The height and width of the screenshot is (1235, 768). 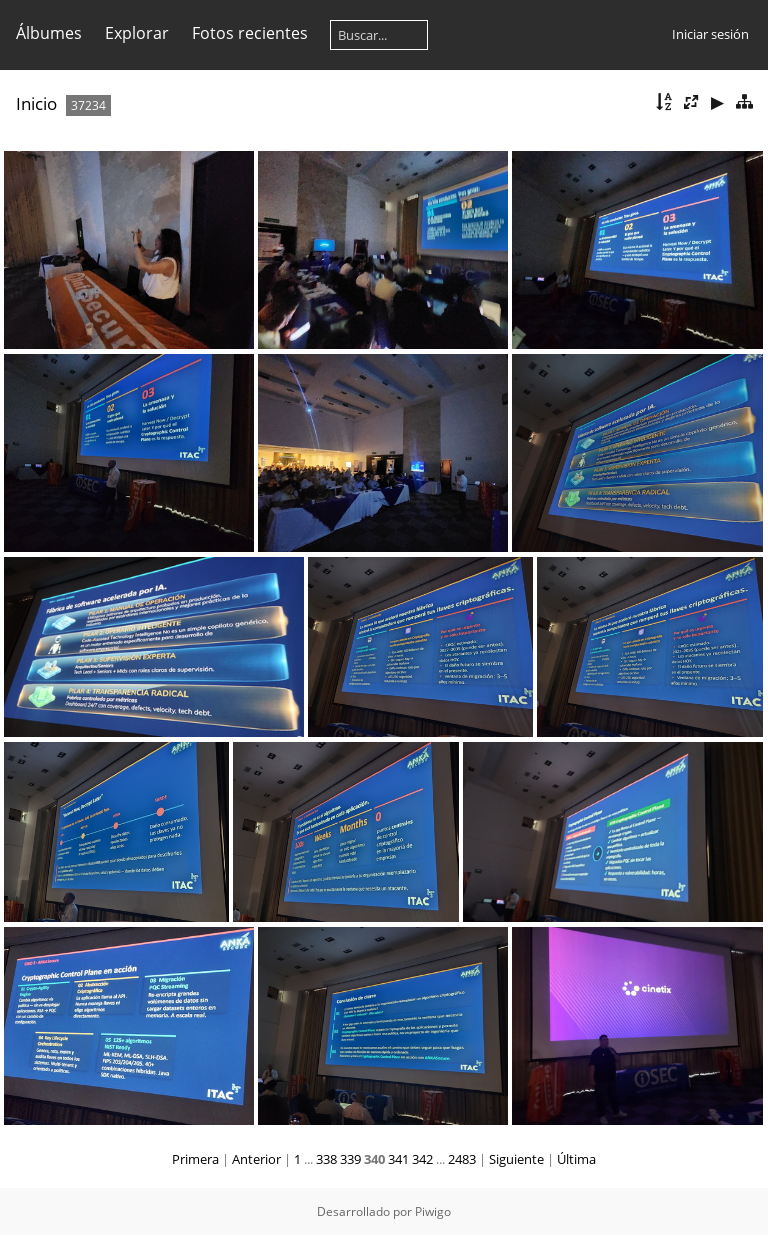 I want to click on Iniciar sesión, so click(x=710, y=34).